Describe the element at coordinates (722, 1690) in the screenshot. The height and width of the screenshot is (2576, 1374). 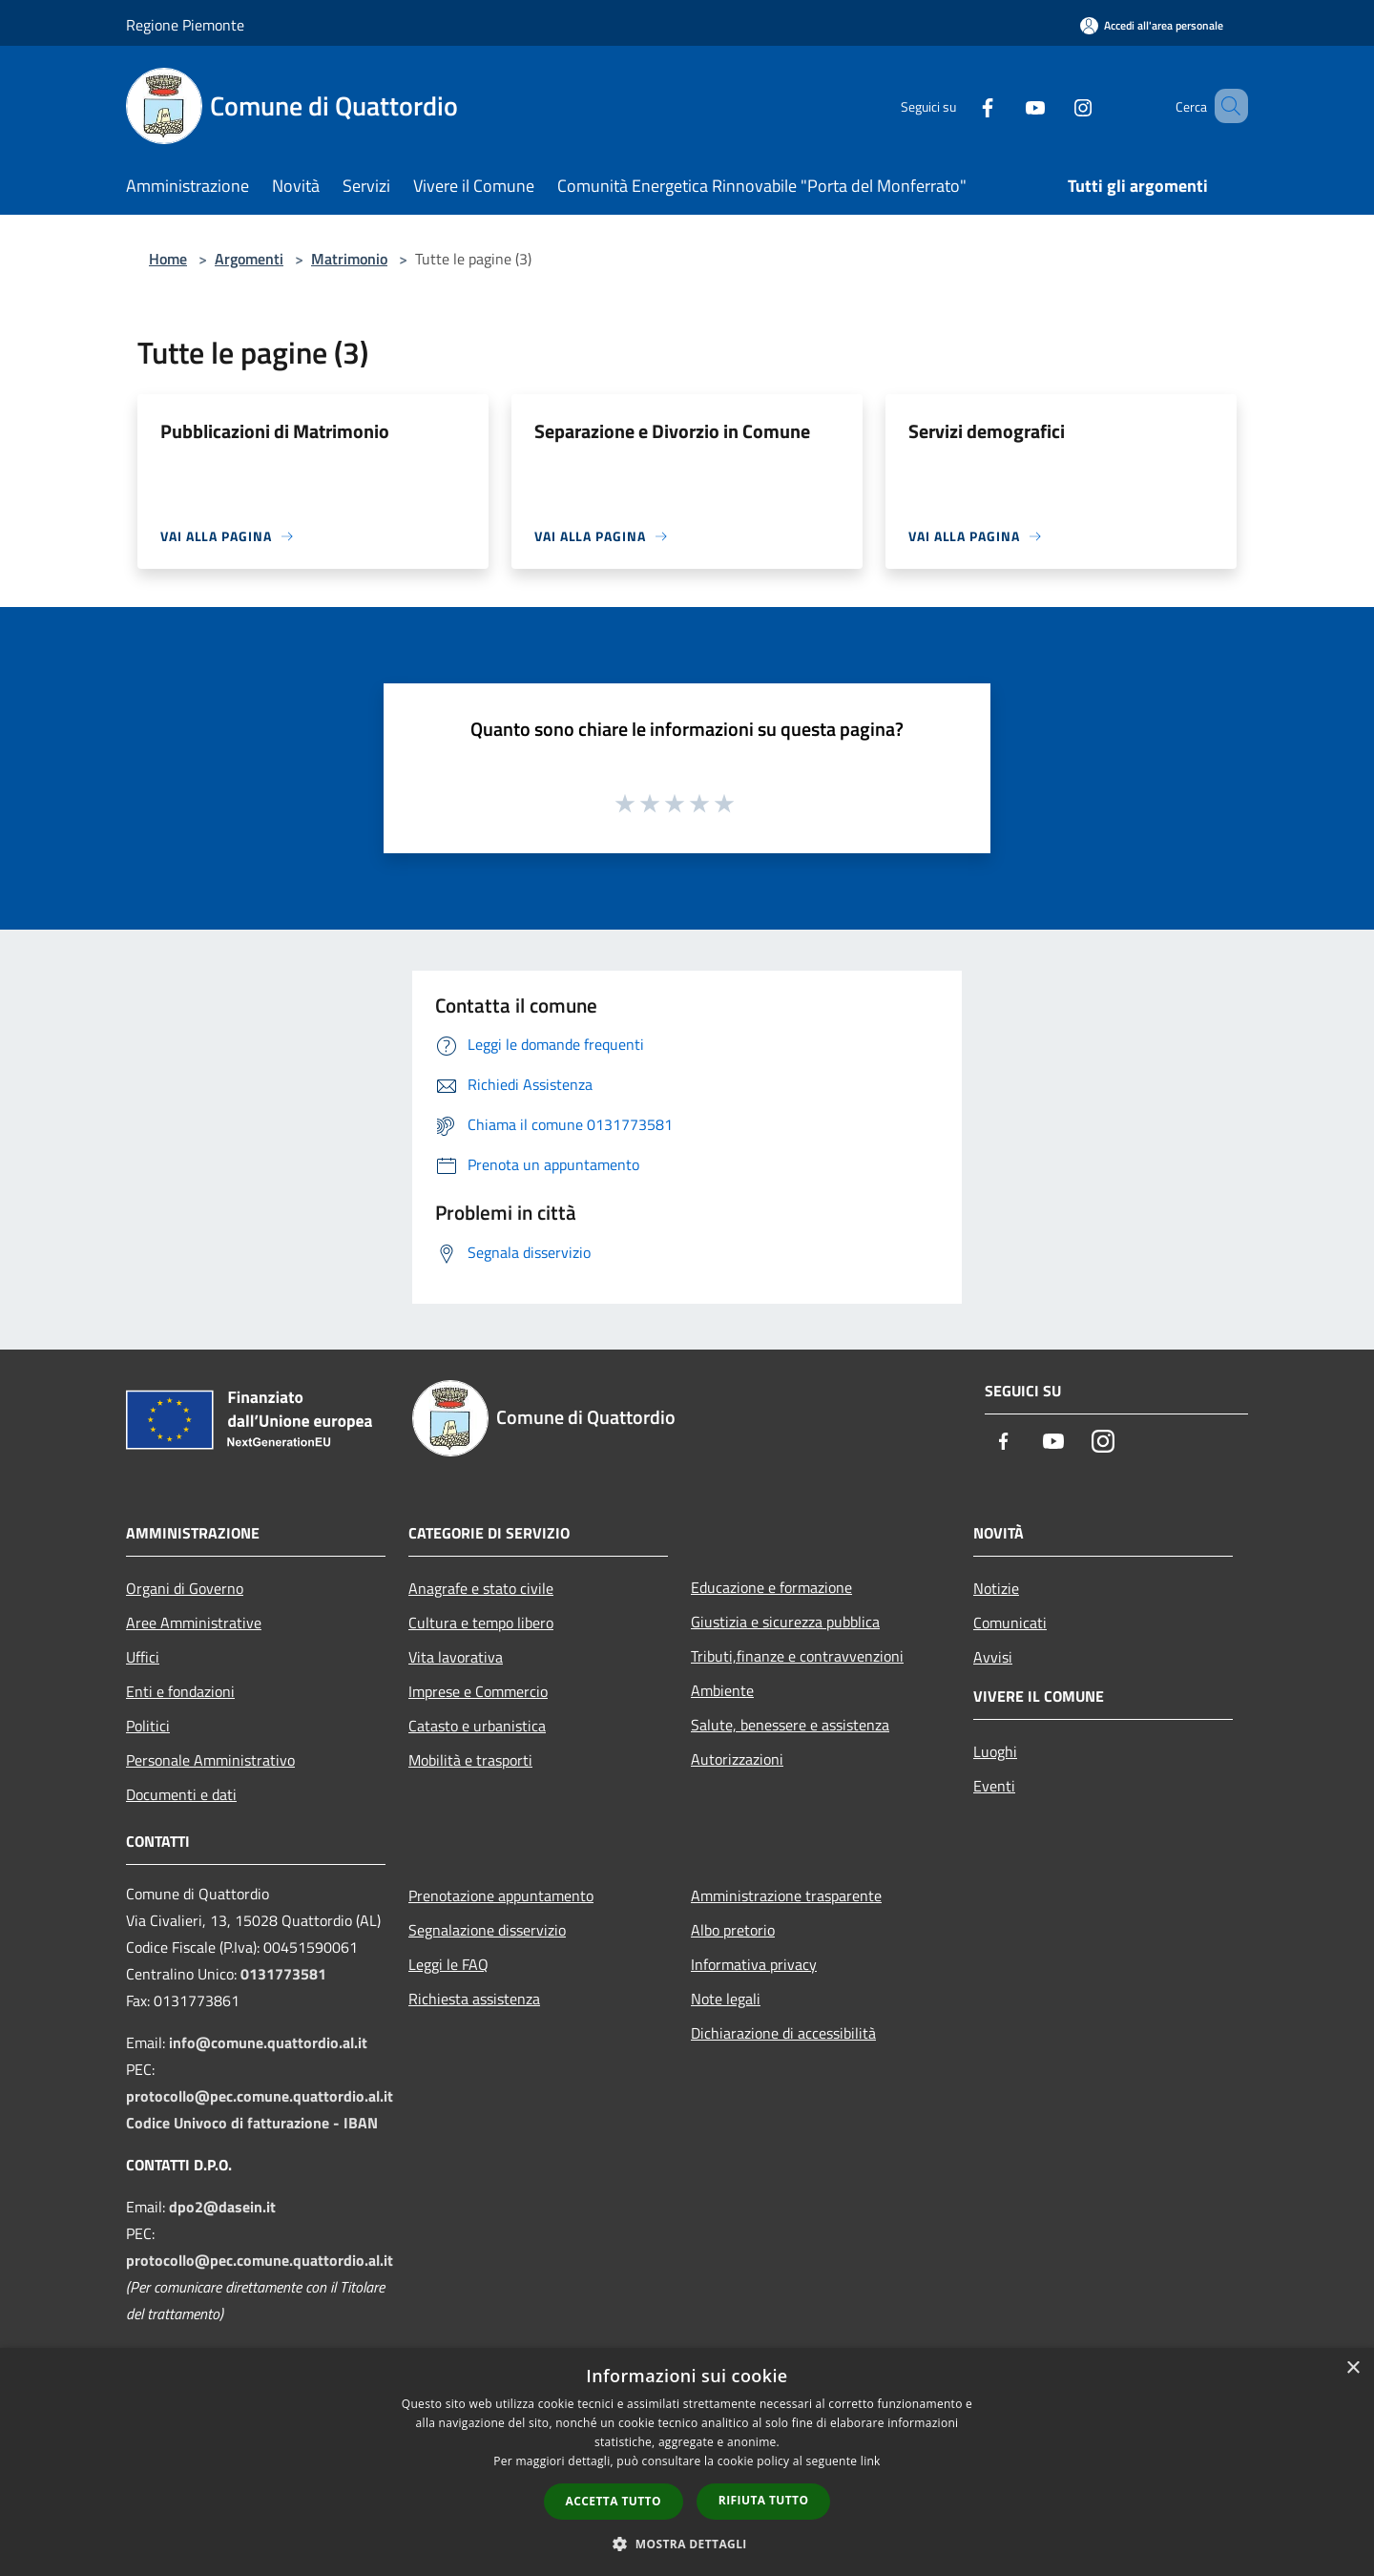
I see `Ambiente` at that location.